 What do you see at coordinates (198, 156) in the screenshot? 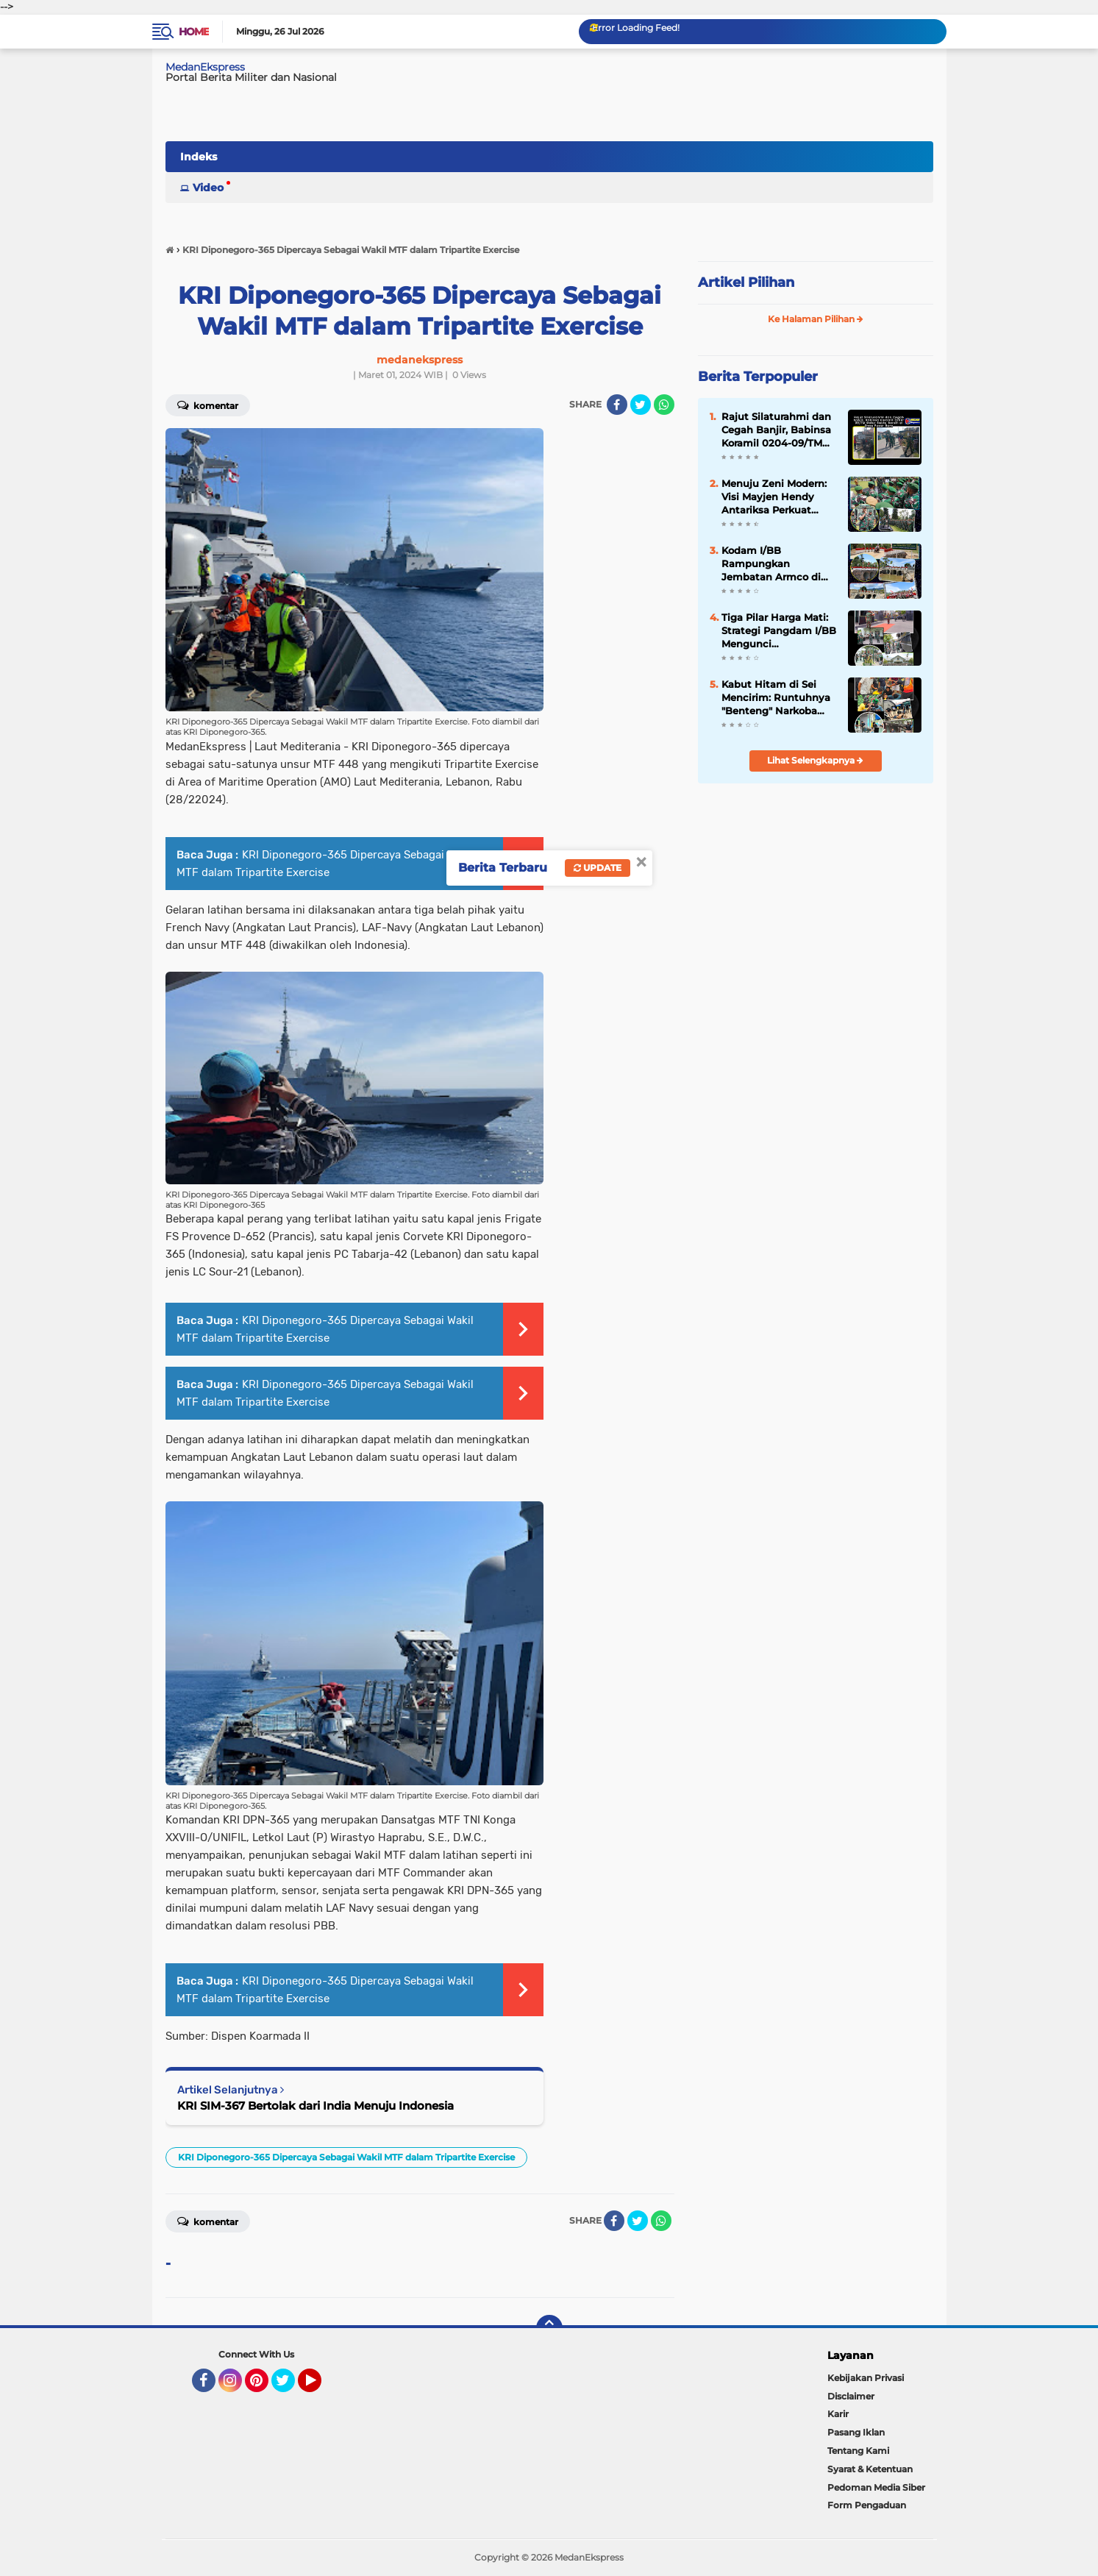
I see `Indeks` at bounding box center [198, 156].